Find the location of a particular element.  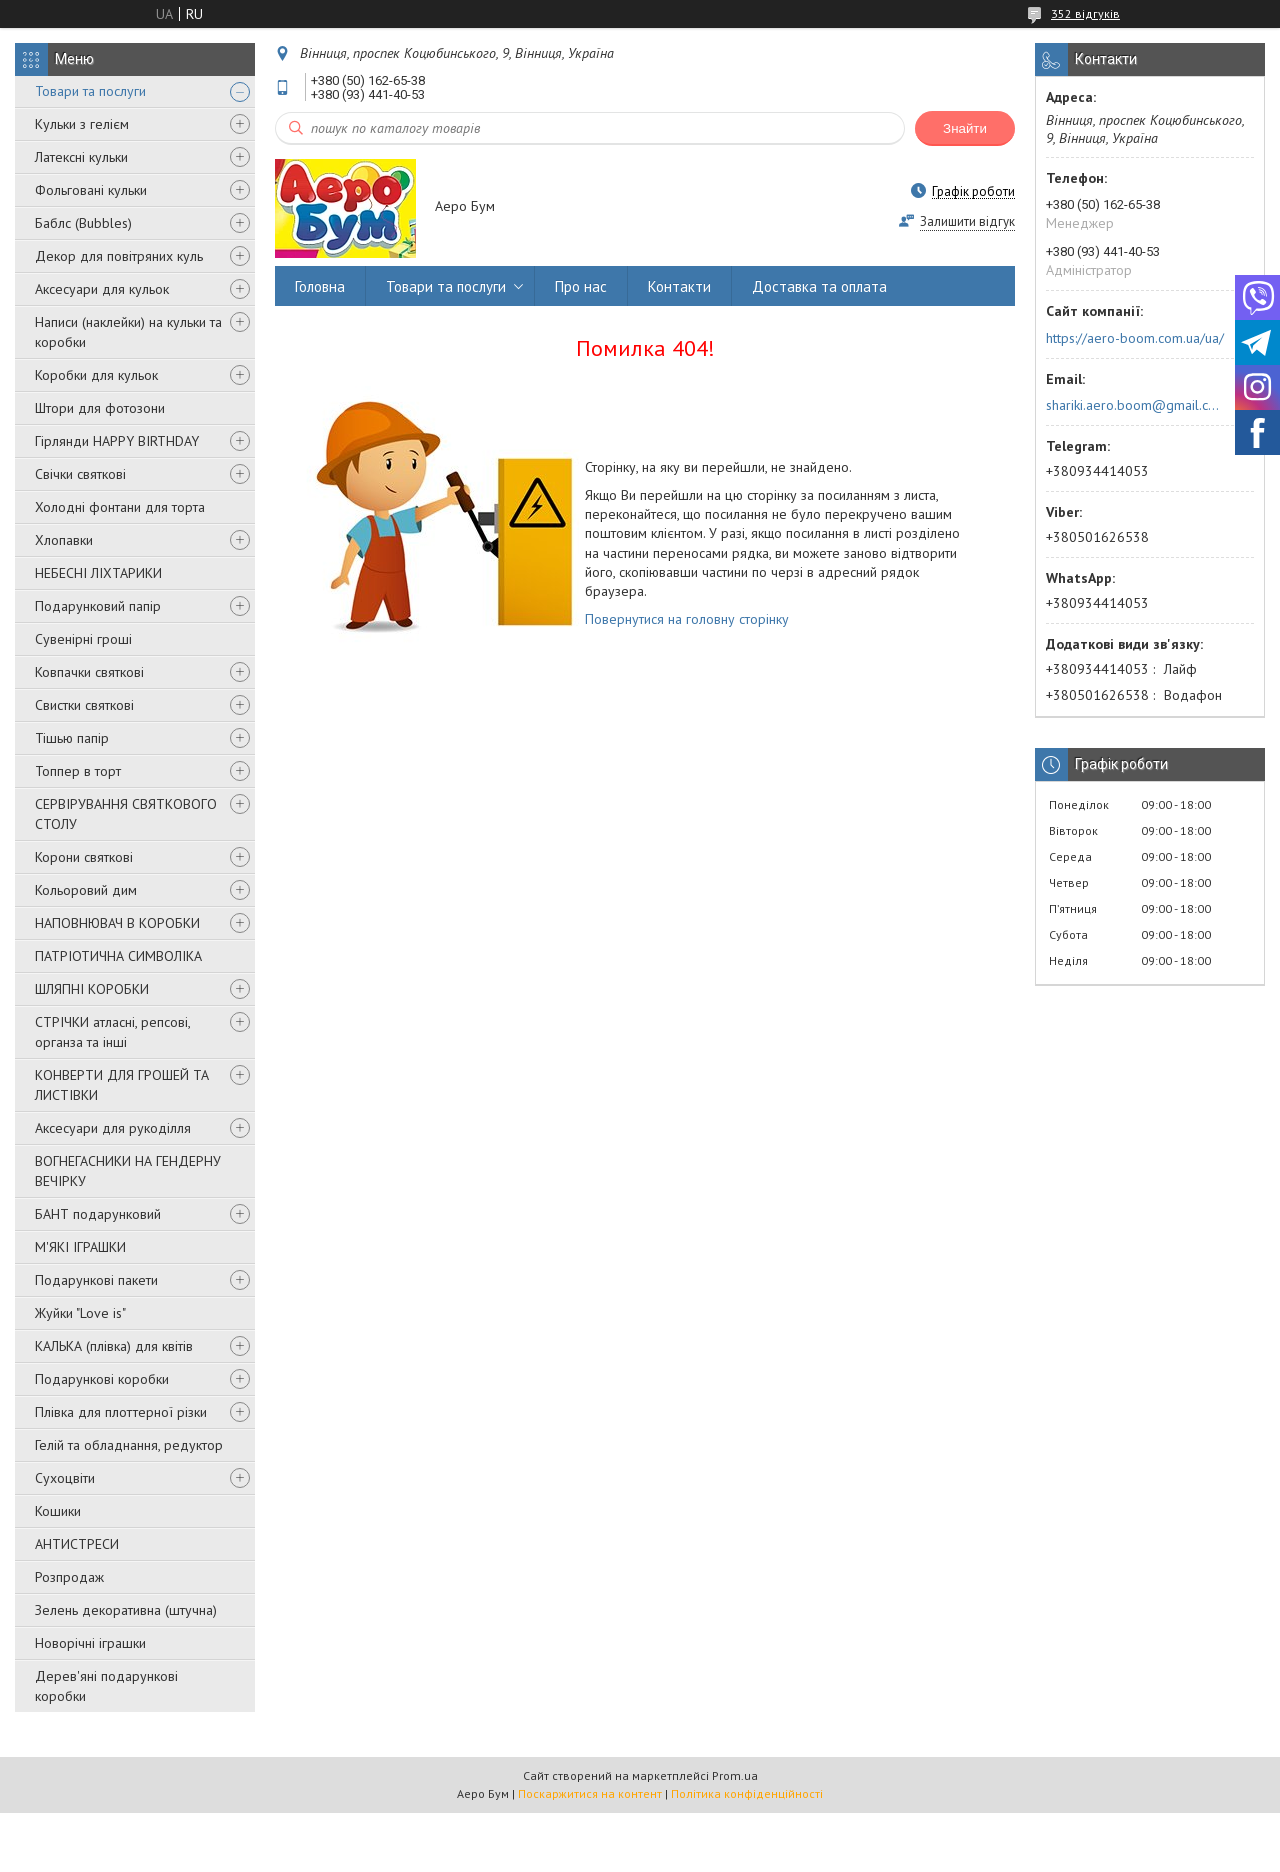

Товари та послуги is located at coordinates (90, 91).